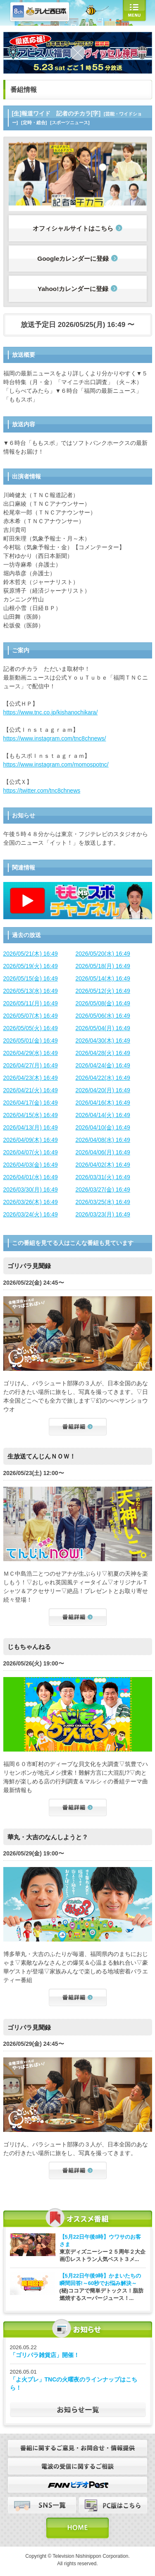 The height and width of the screenshot is (2576, 155). Describe the element at coordinates (103, 991) in the screenshot. I see `2026/05/12(火) 16:49` at that location.